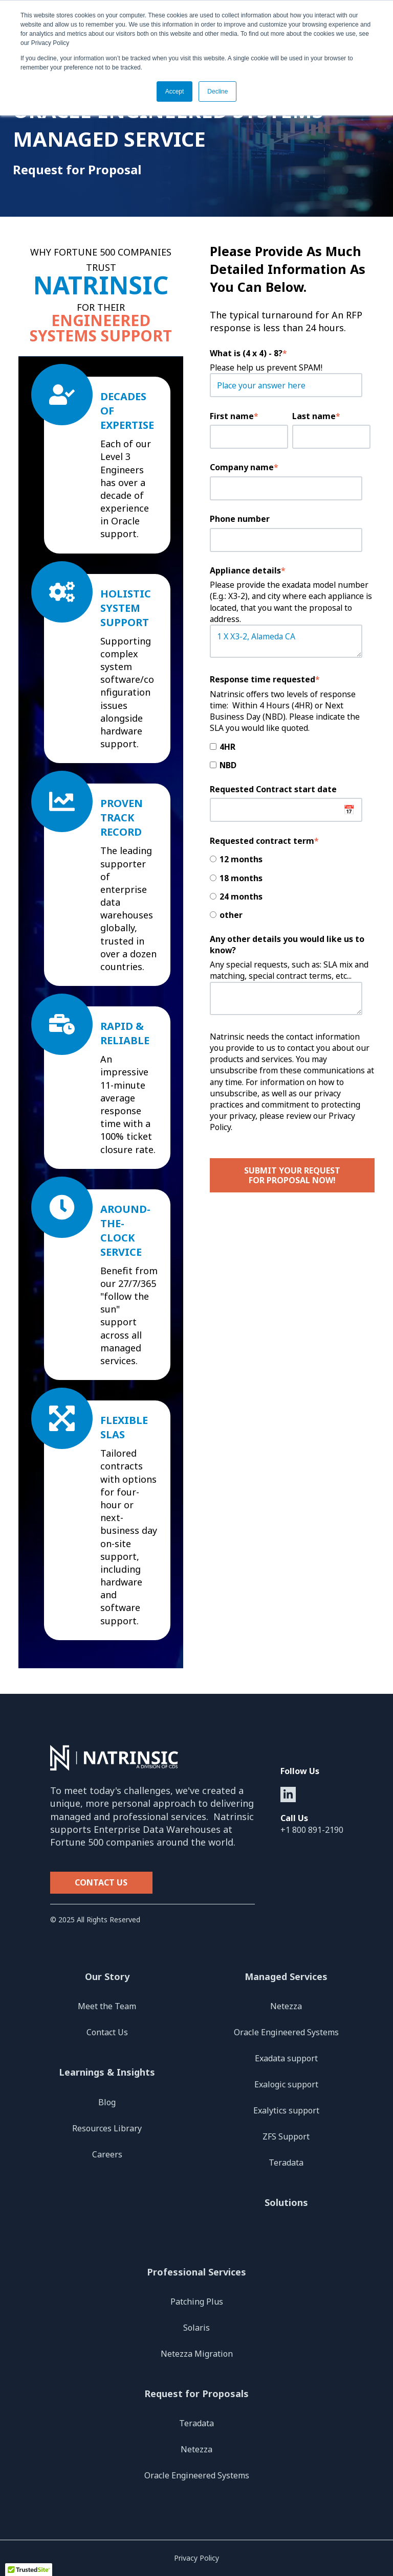 The width and height of the screenshot is (393, 2576). What do you see at coordinates (286, 2136) in the screenshot?
I see `ZFS Support [menuitem]` at bounding box center [286, 2136].